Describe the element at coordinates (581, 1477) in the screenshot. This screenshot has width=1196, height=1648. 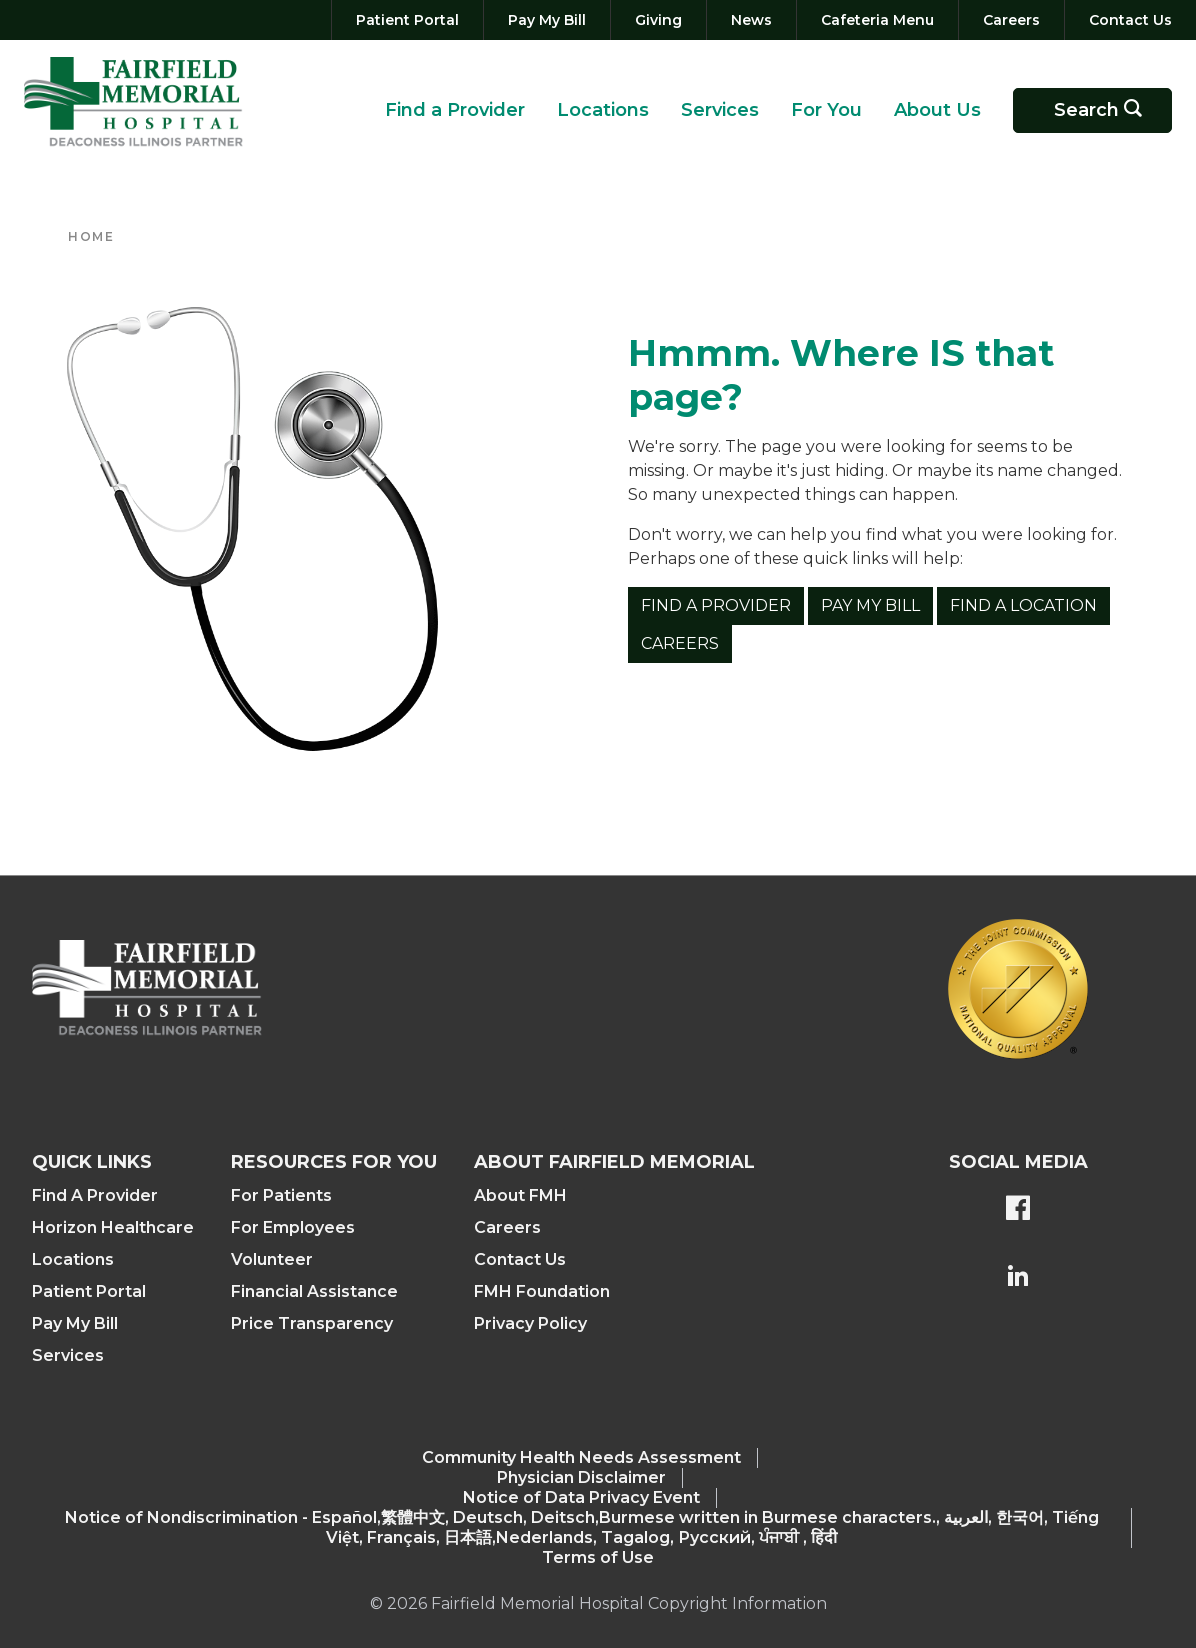
I see `Physician Disclaimer` at that location.